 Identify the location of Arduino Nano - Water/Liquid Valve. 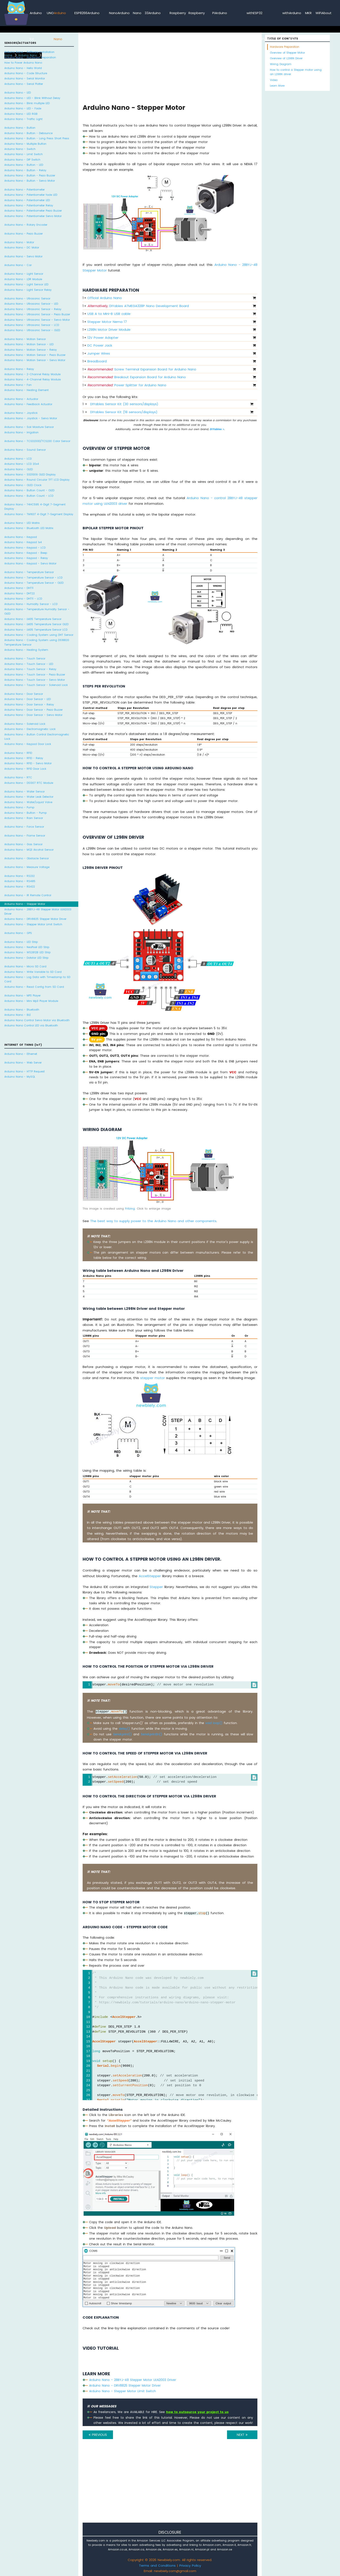
(28, 802).